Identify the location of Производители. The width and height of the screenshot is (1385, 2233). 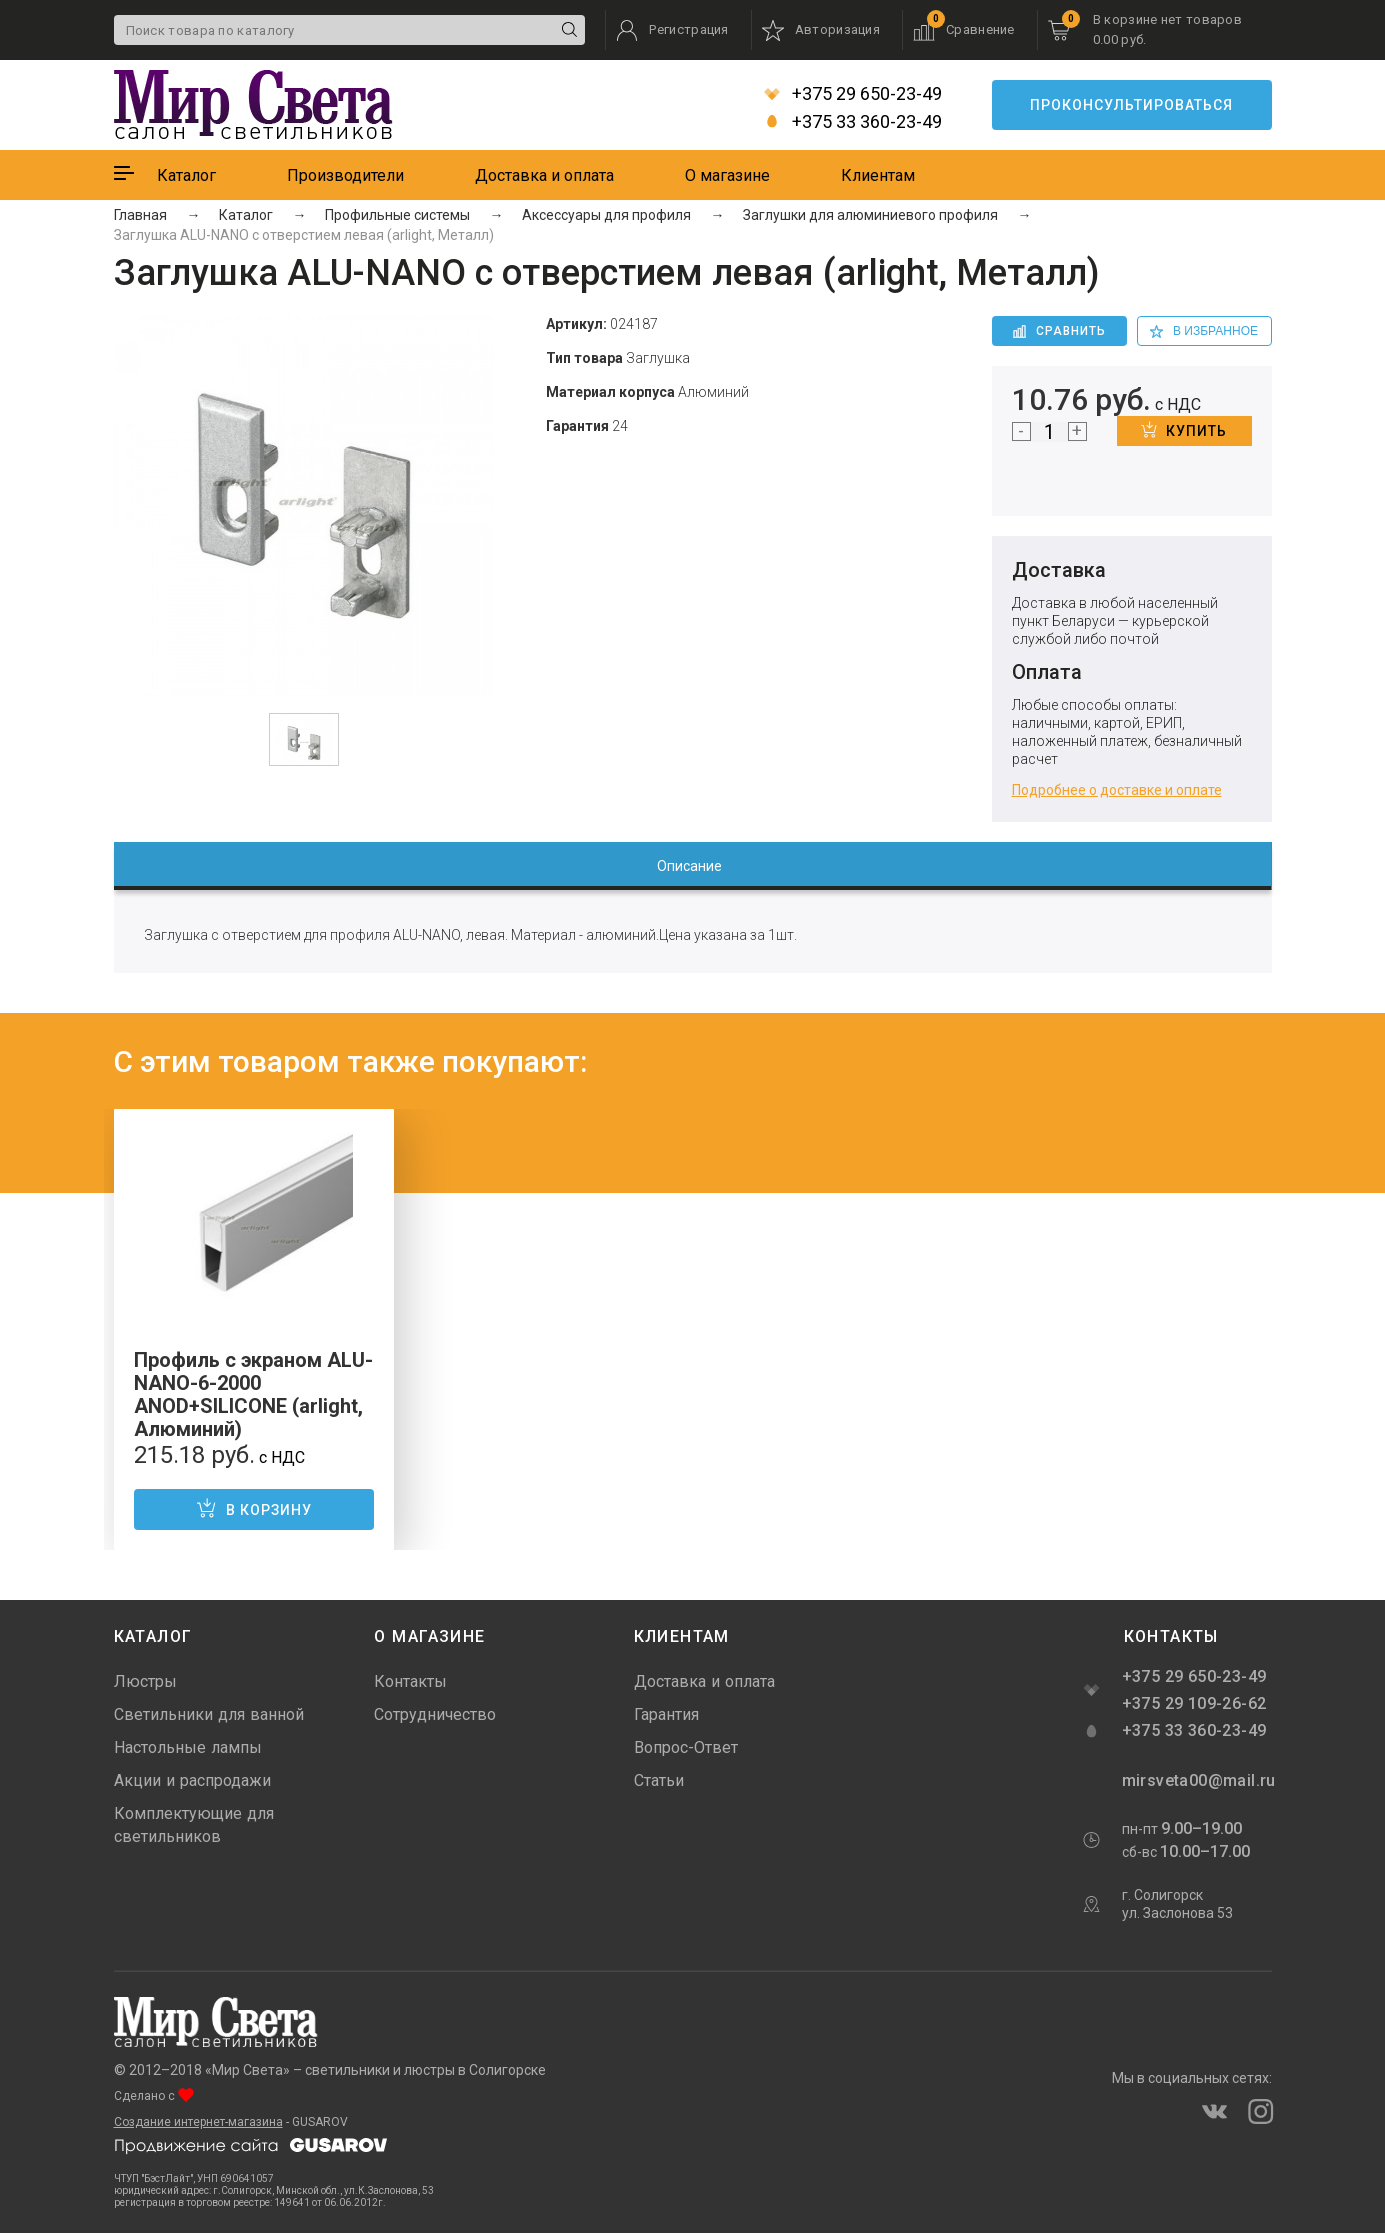
(345, 175).